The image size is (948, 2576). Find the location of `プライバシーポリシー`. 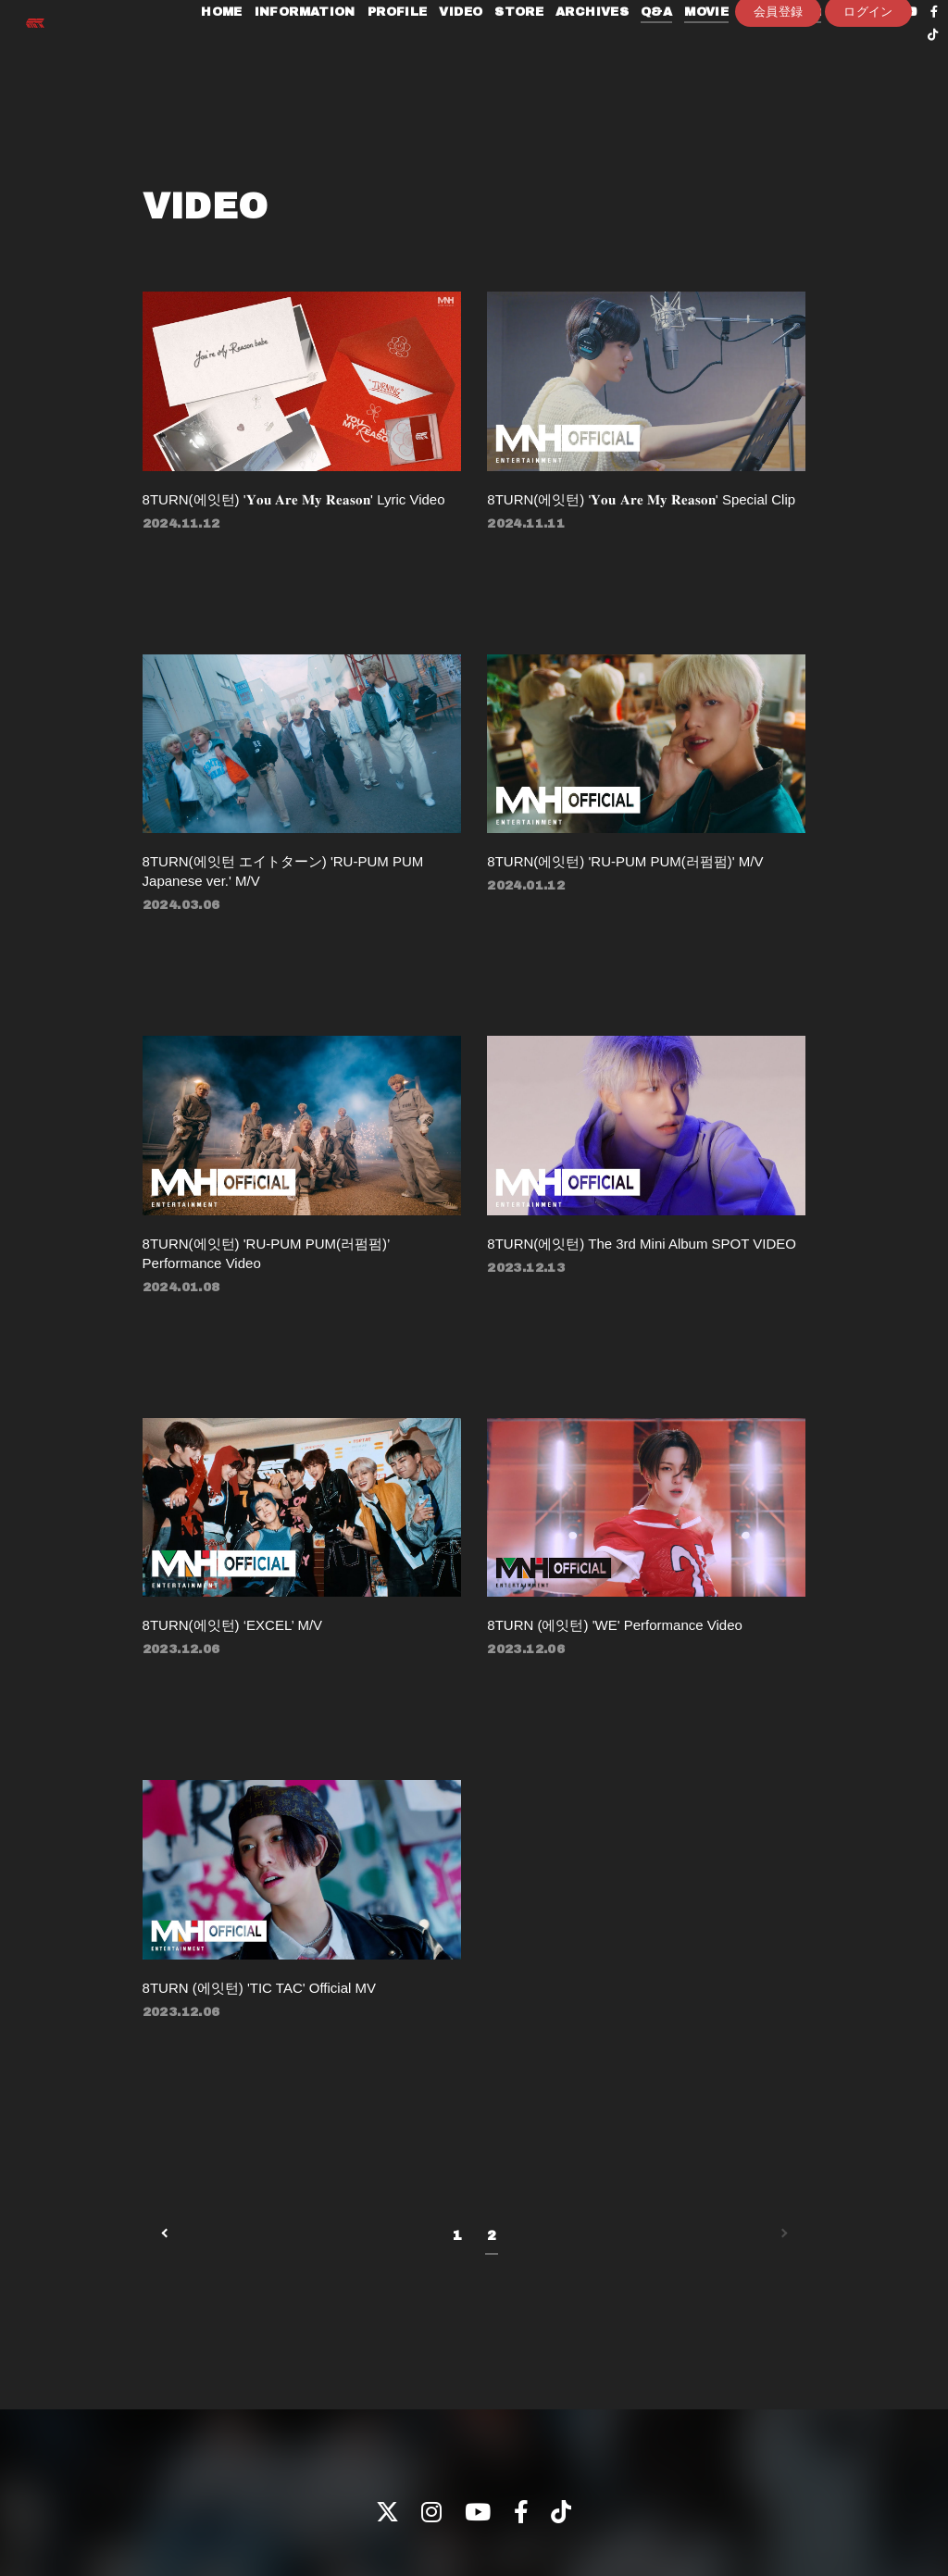

プライバシーポリシー is located at coordinates (115, 2501).